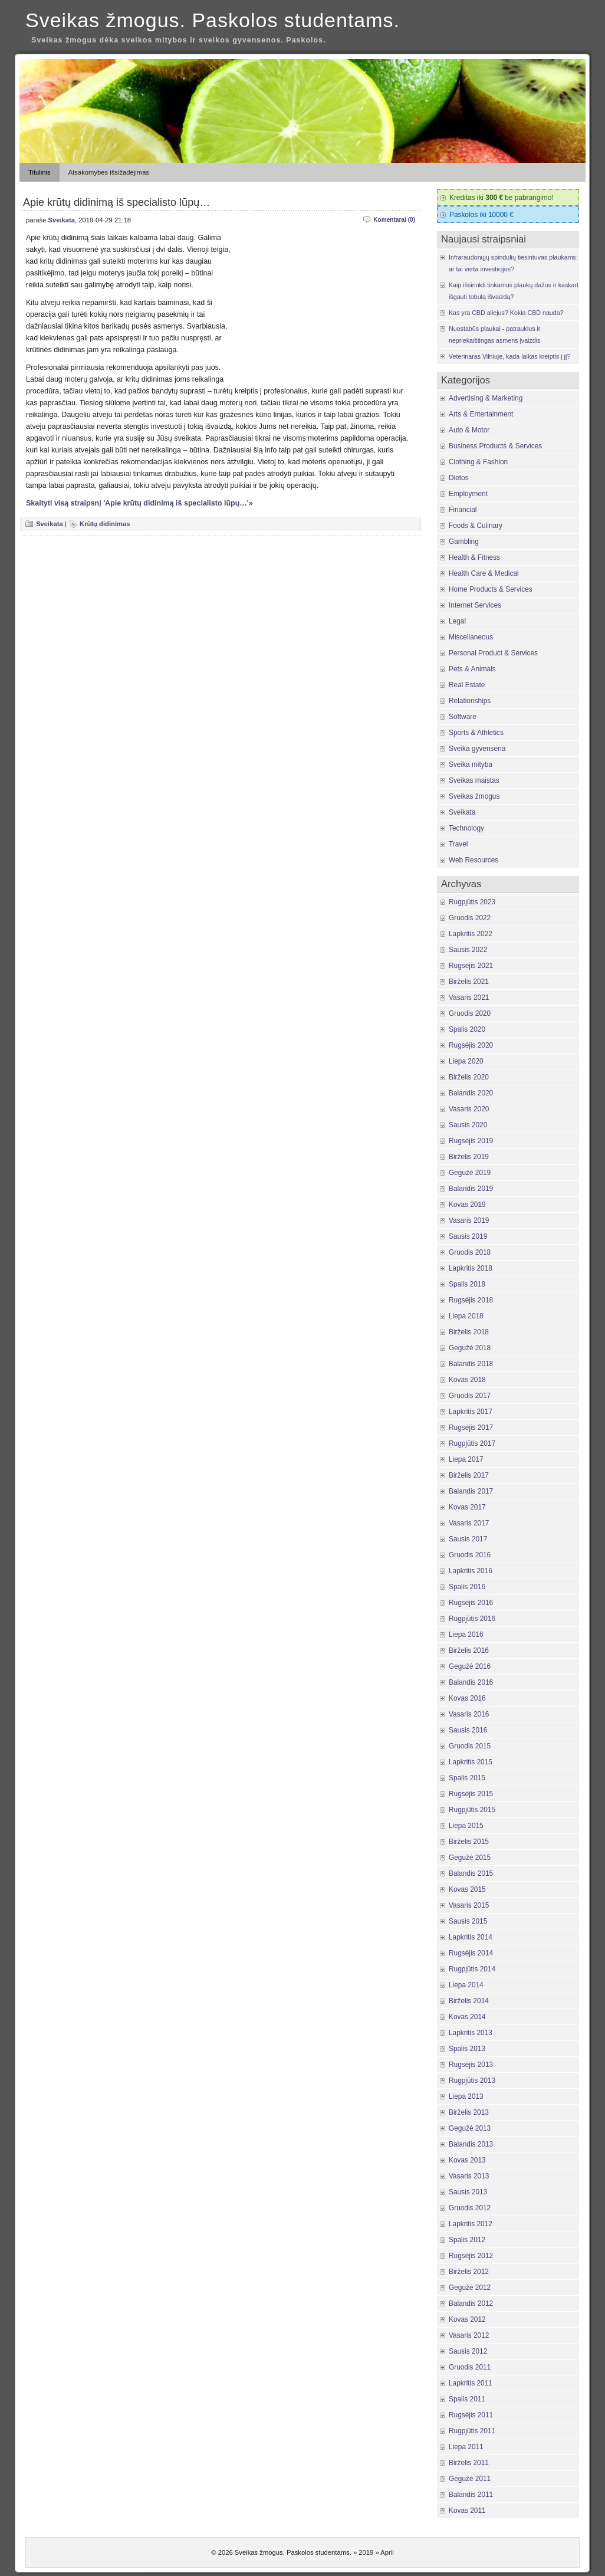 The width and height of the screenshot is (605, 2576). What do you see at coordinates (470, 1173) in the screenshot?
I see `Gegužė 2019` at bounding box center [470, 1173].